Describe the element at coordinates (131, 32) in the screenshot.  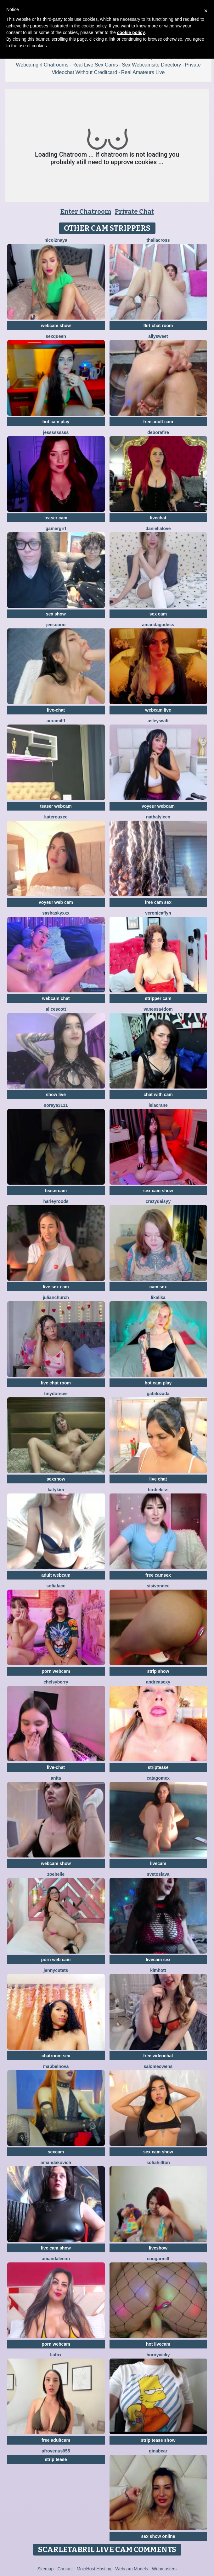
I see `cookie policy` at that location.